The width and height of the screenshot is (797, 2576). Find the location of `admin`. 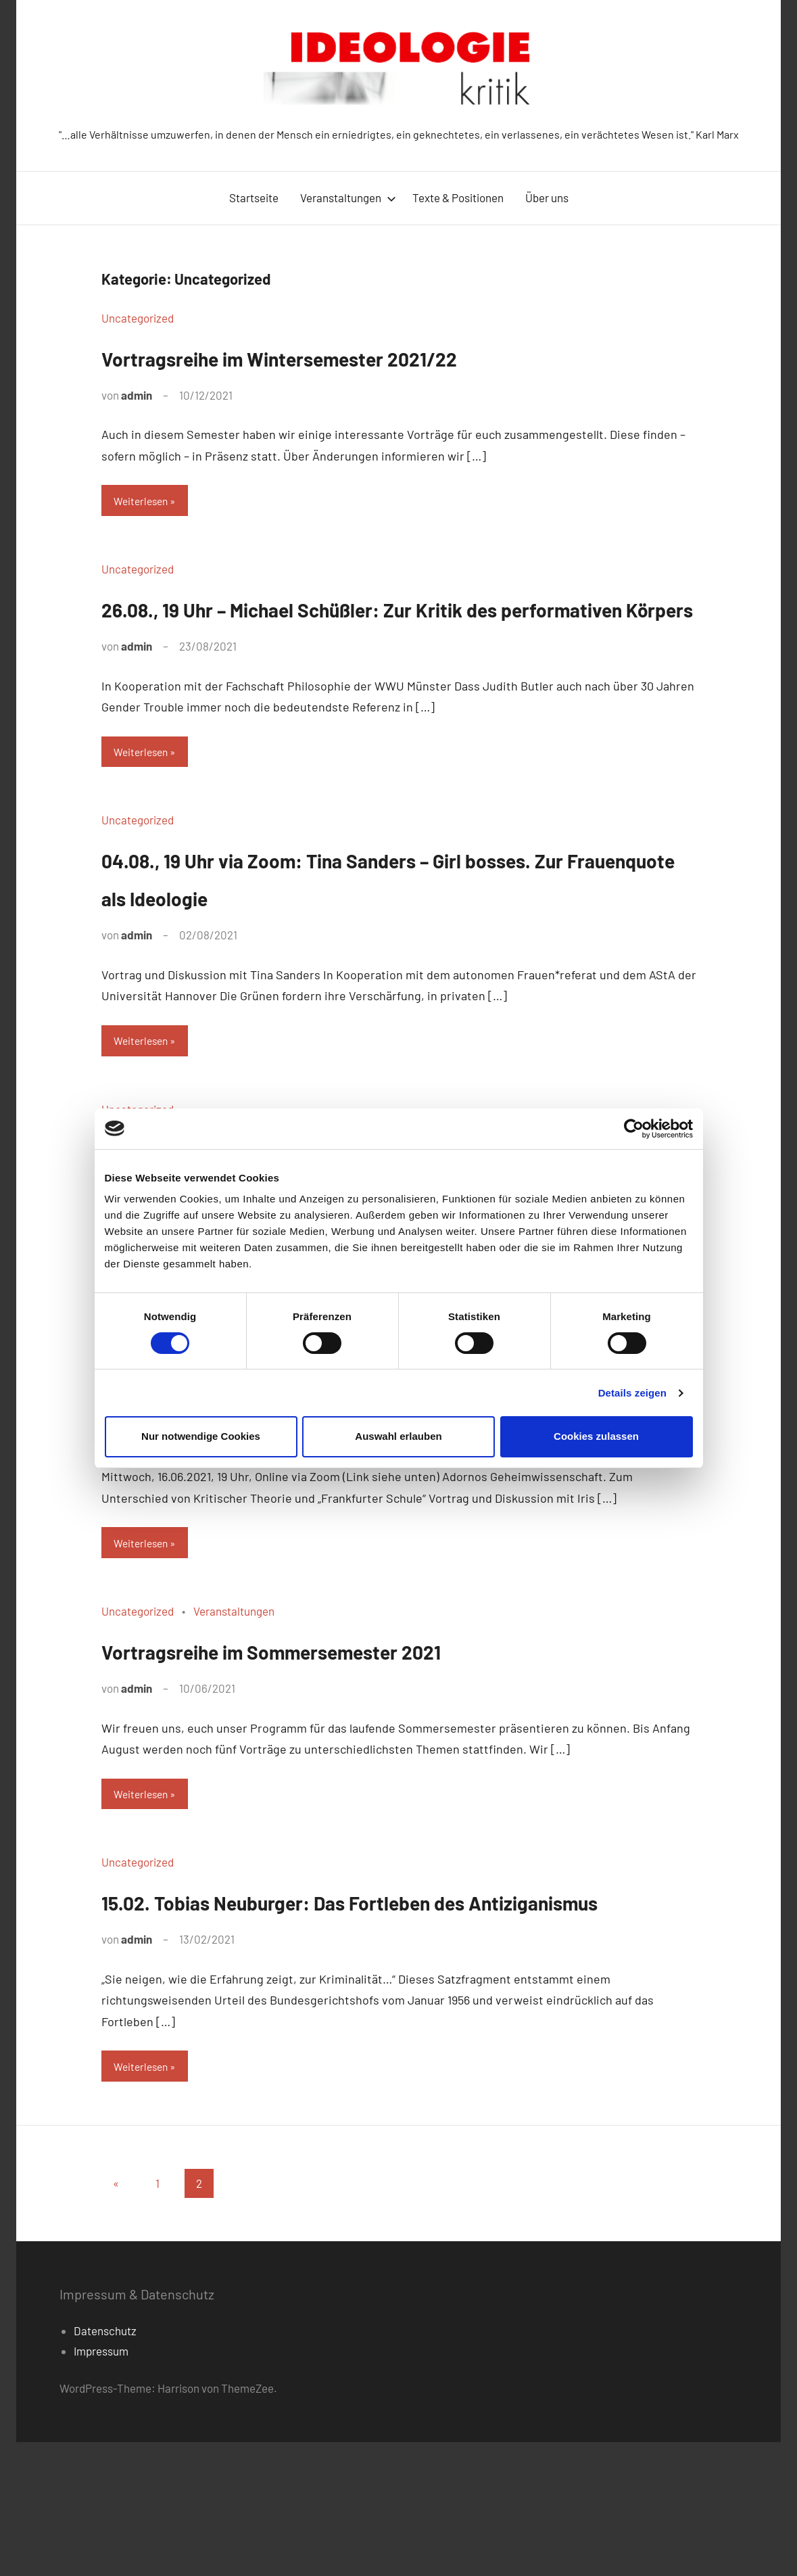

admin is located at coordinates (136, 395).